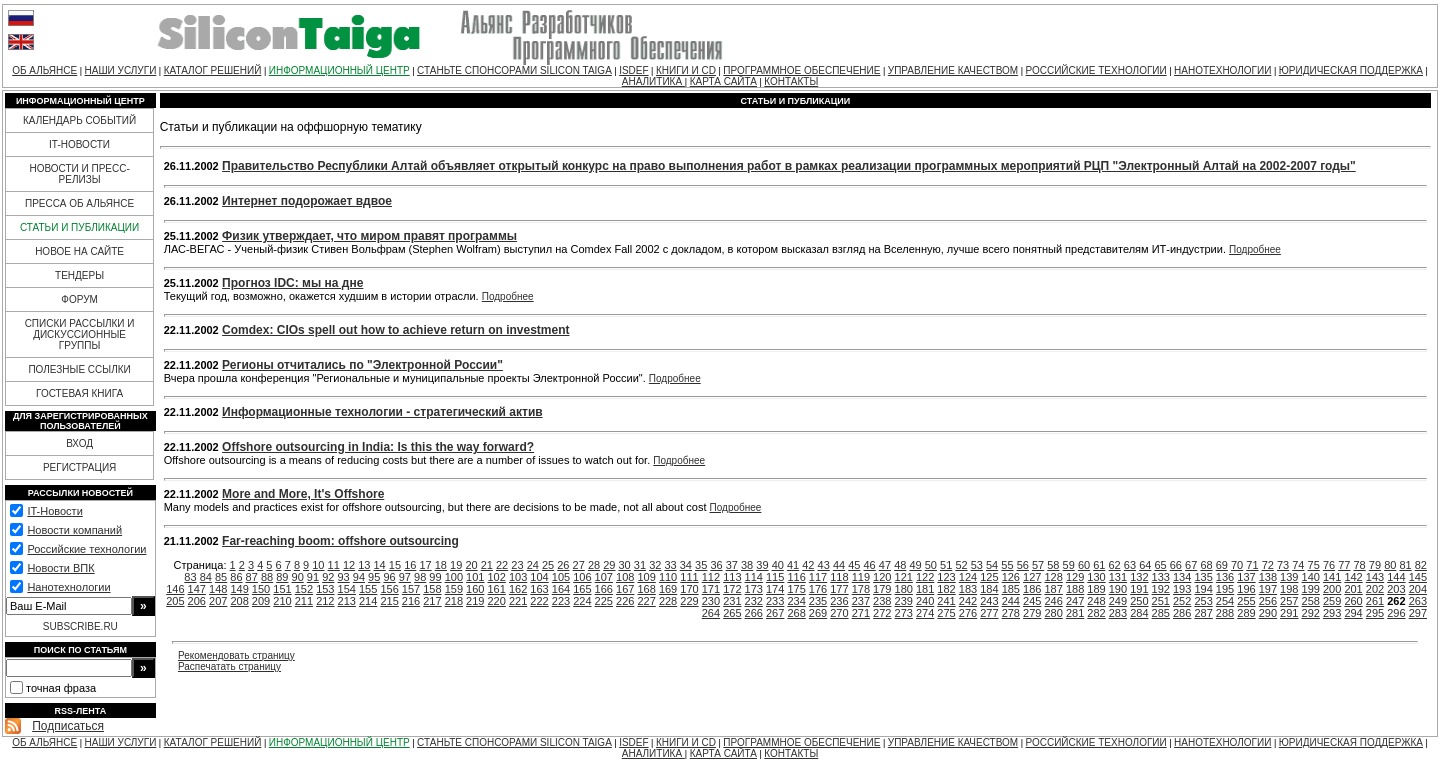 The width and height of the screenshot is (1440, 781). Describe the element at coordinates (410, 565) in the screenshot. I see `16` at that location.